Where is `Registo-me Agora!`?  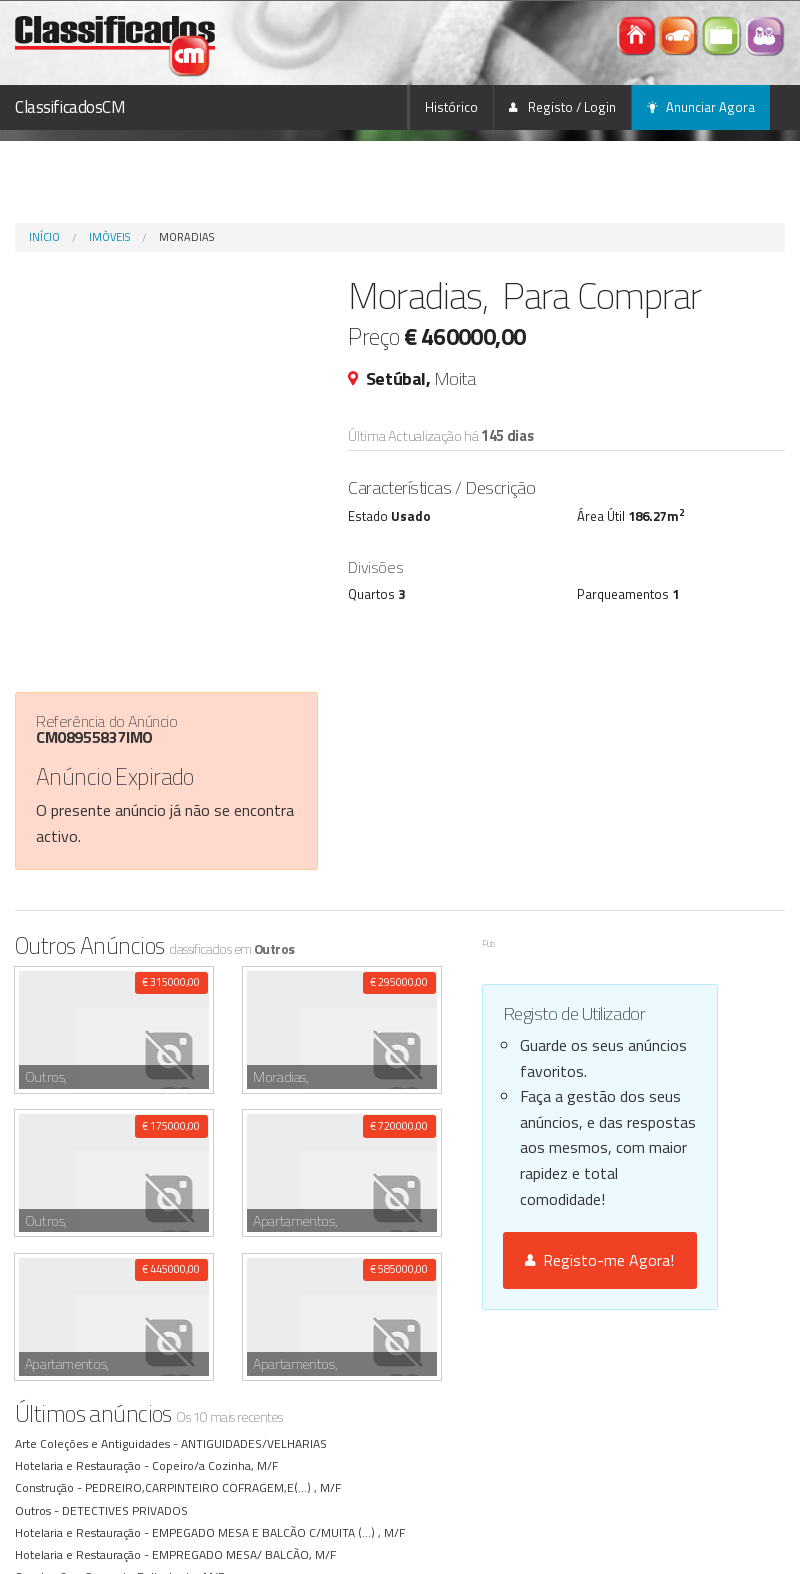
Registo-me Agora! is located at coordinates (599, 1260).